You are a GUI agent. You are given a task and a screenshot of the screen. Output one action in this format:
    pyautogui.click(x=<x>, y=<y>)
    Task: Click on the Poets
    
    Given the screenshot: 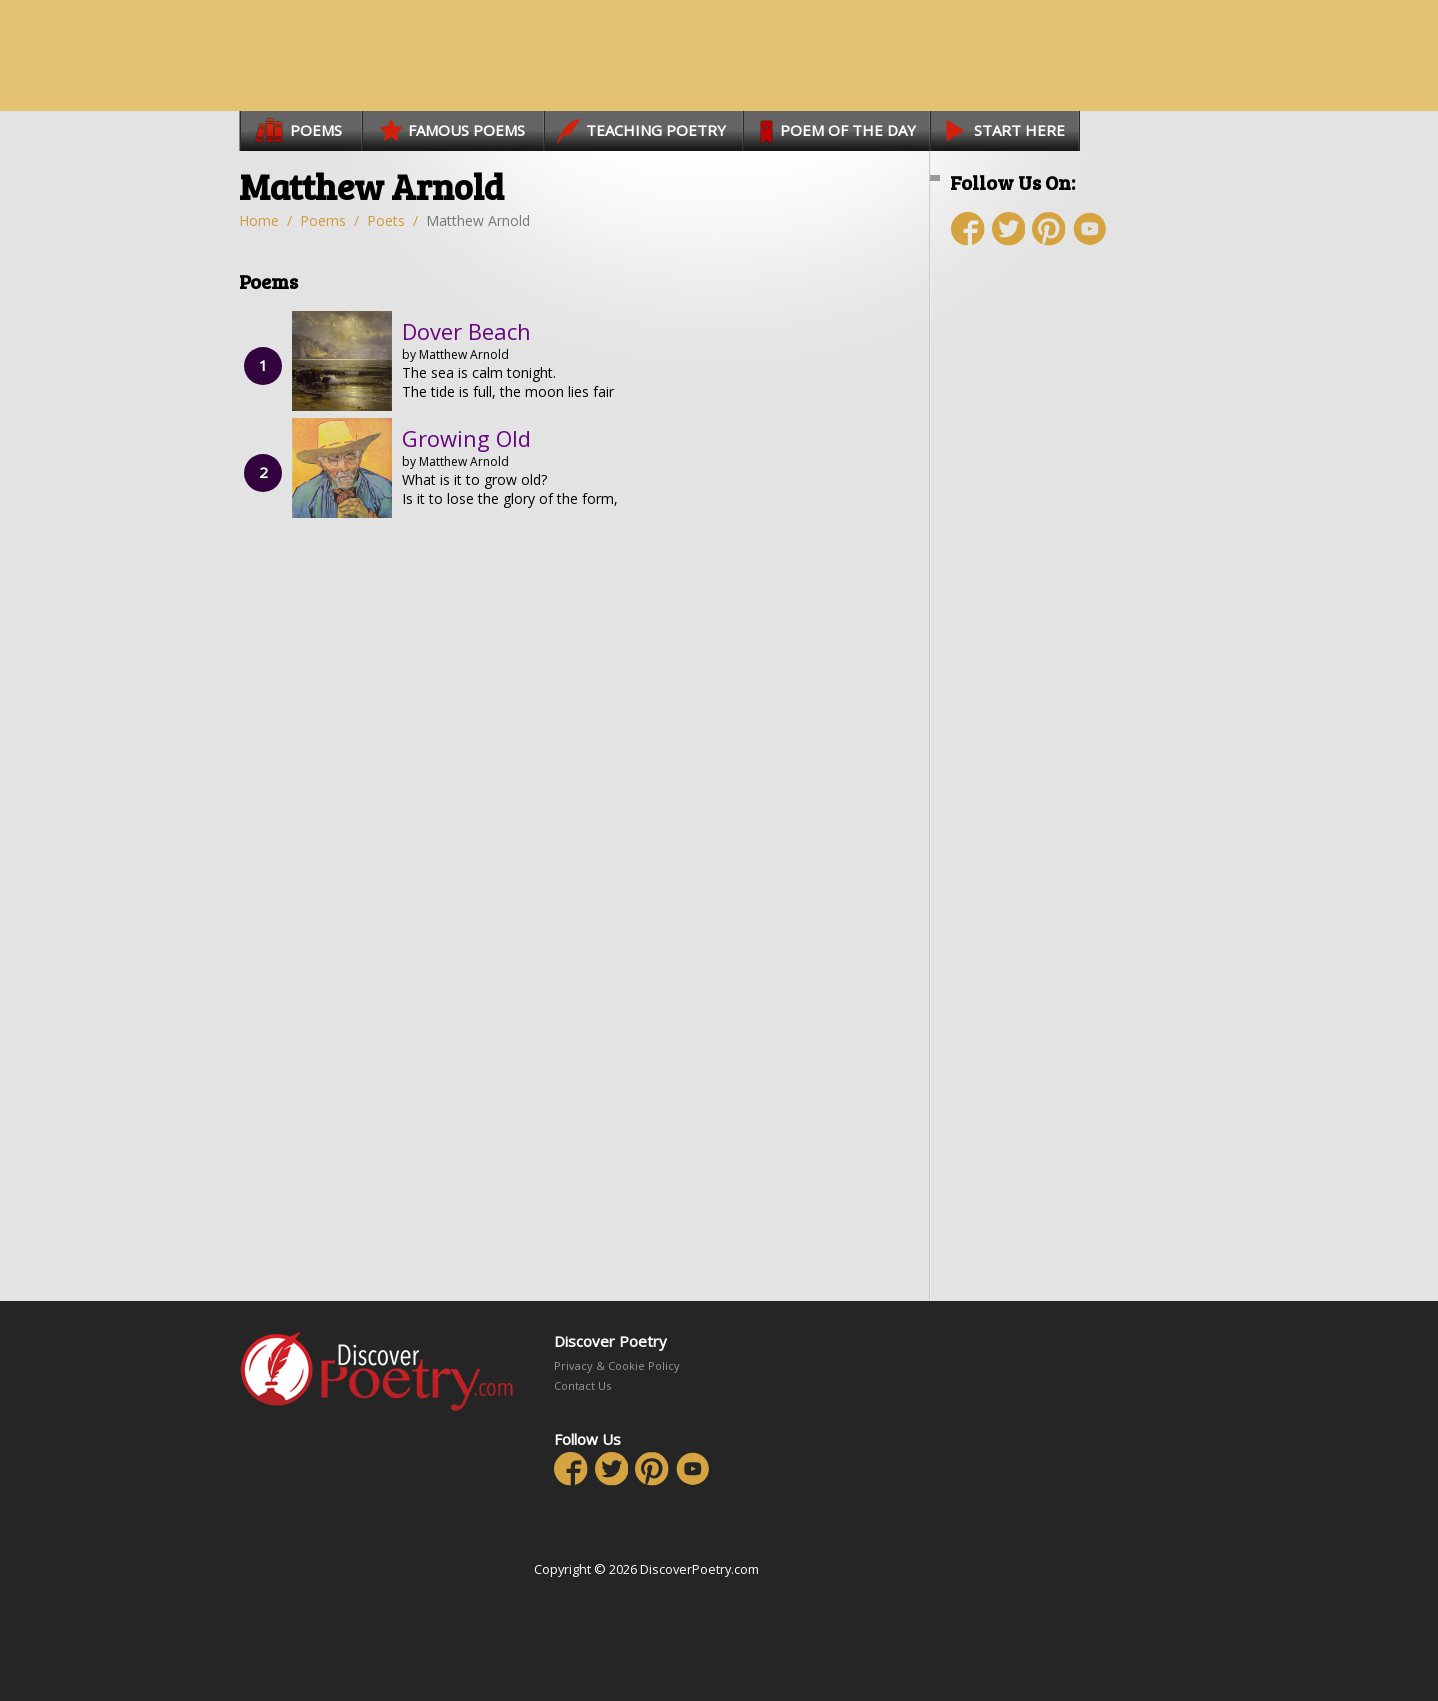 What is the action you would take?
    pyautogui.click(x=386, y=220)
    